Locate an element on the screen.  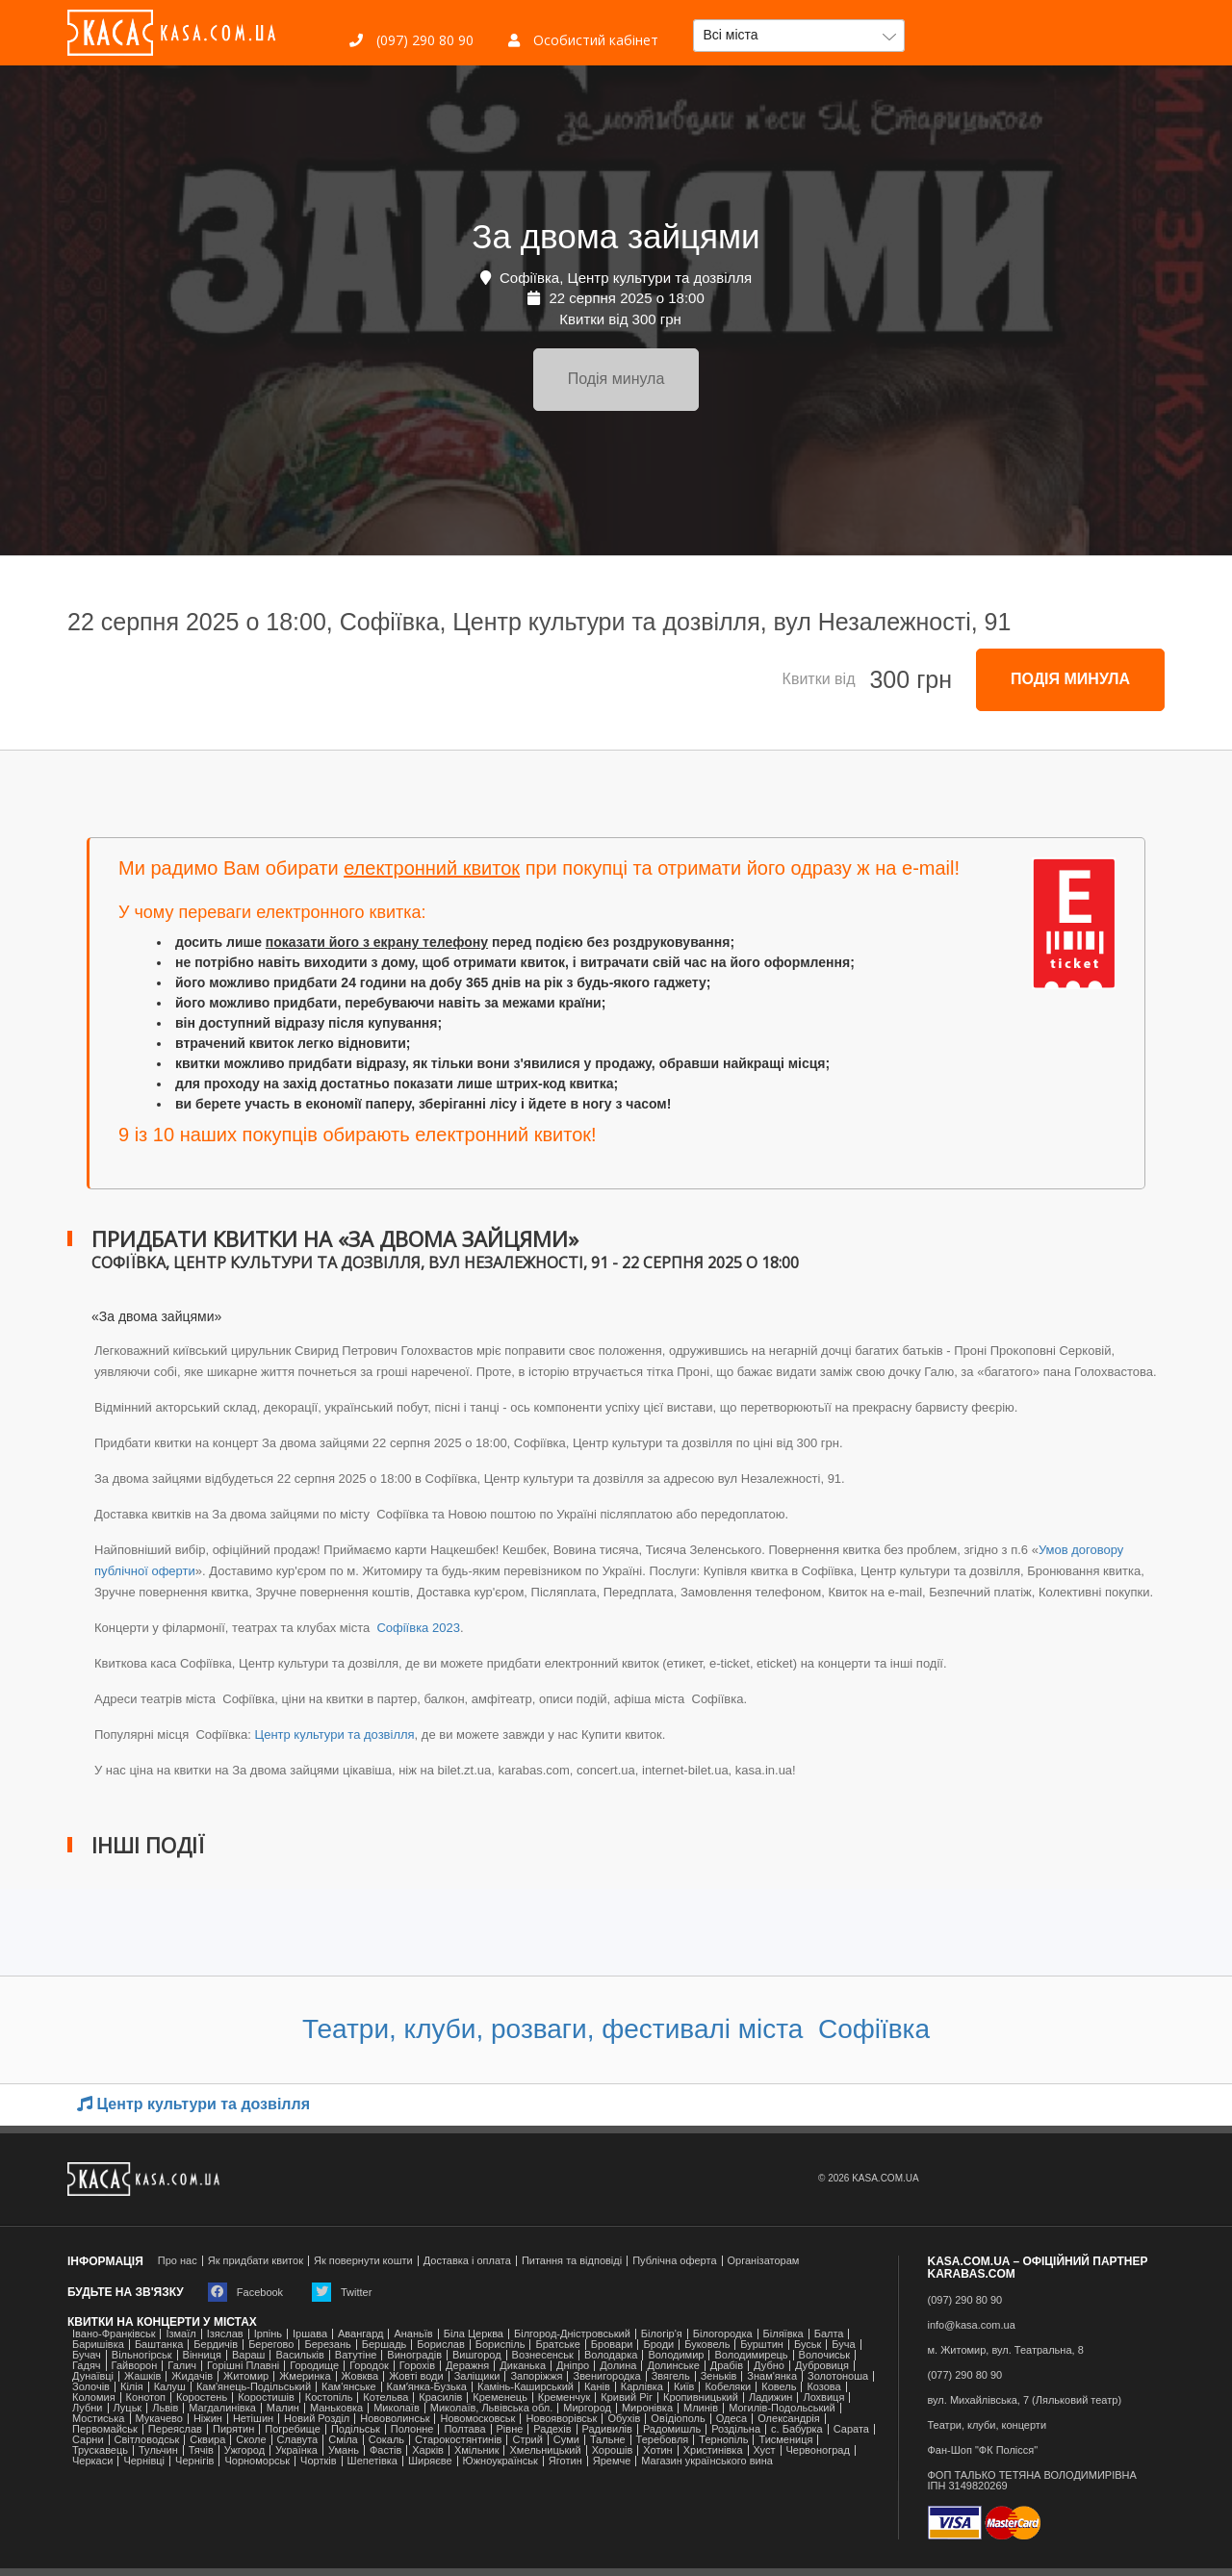
Млинів is located at coordinates (700, 2408).